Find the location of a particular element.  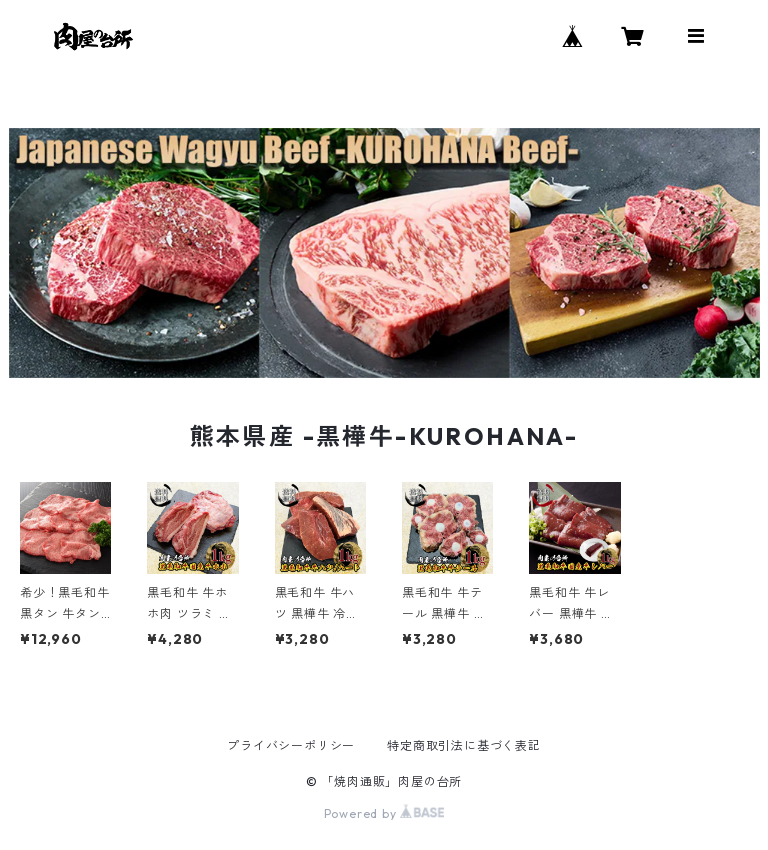

特定商取引法に基づく表記 is located at coordinates (464, 745).